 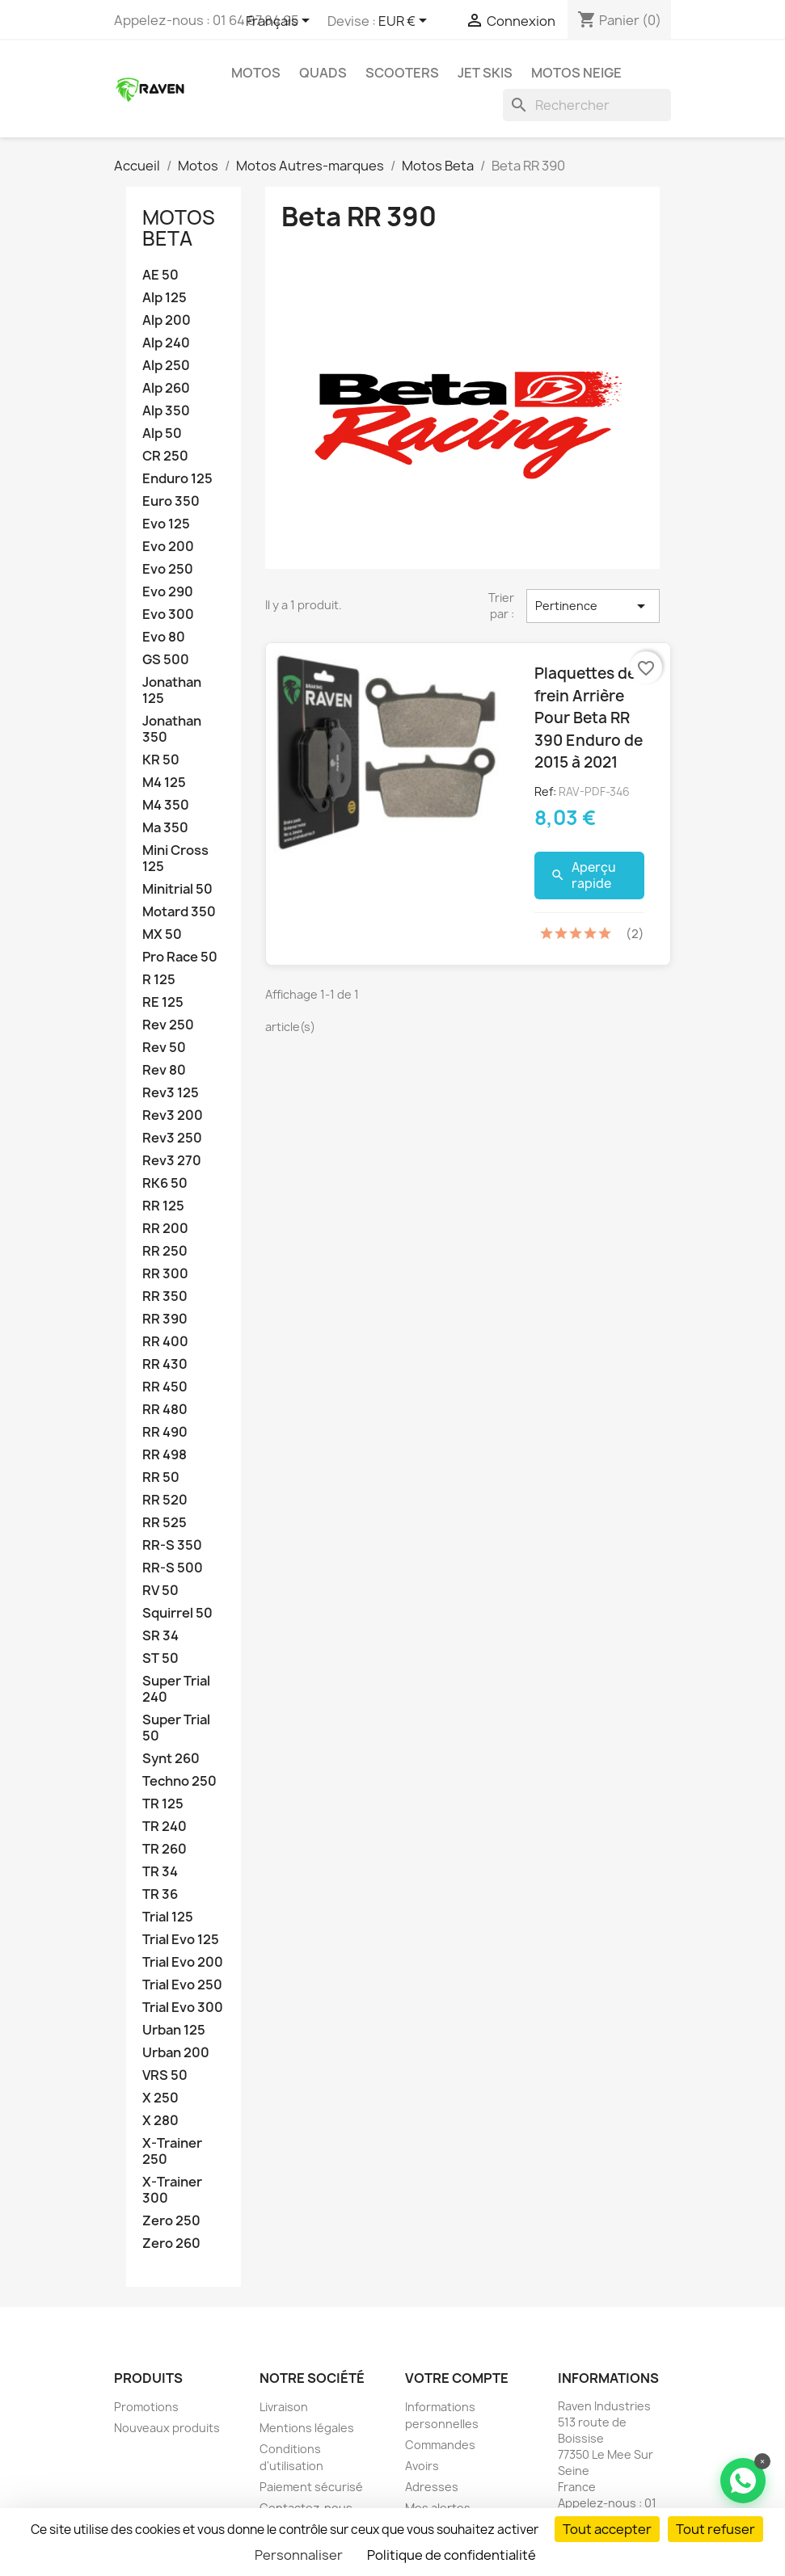 What do you see at coordinates (172, 1567) in the screenshot?
I see `RR-S 500` at bounding box center [172, 1567].